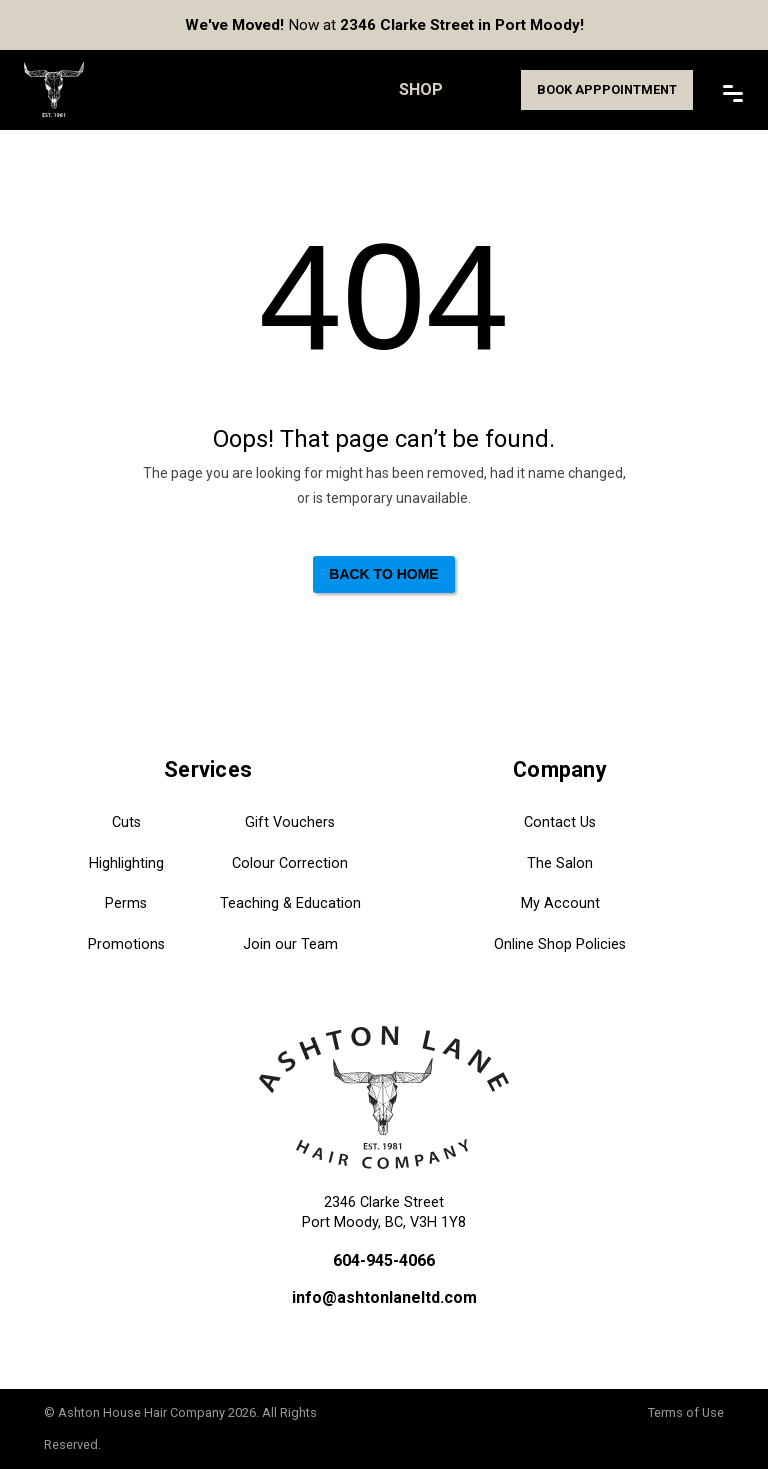 The width and height of the screenshot is (768, 1469). What do you see at coordinates (290, 903) in the screenshot?
I see `Teaching & Education` at bounding box center [290, 903].